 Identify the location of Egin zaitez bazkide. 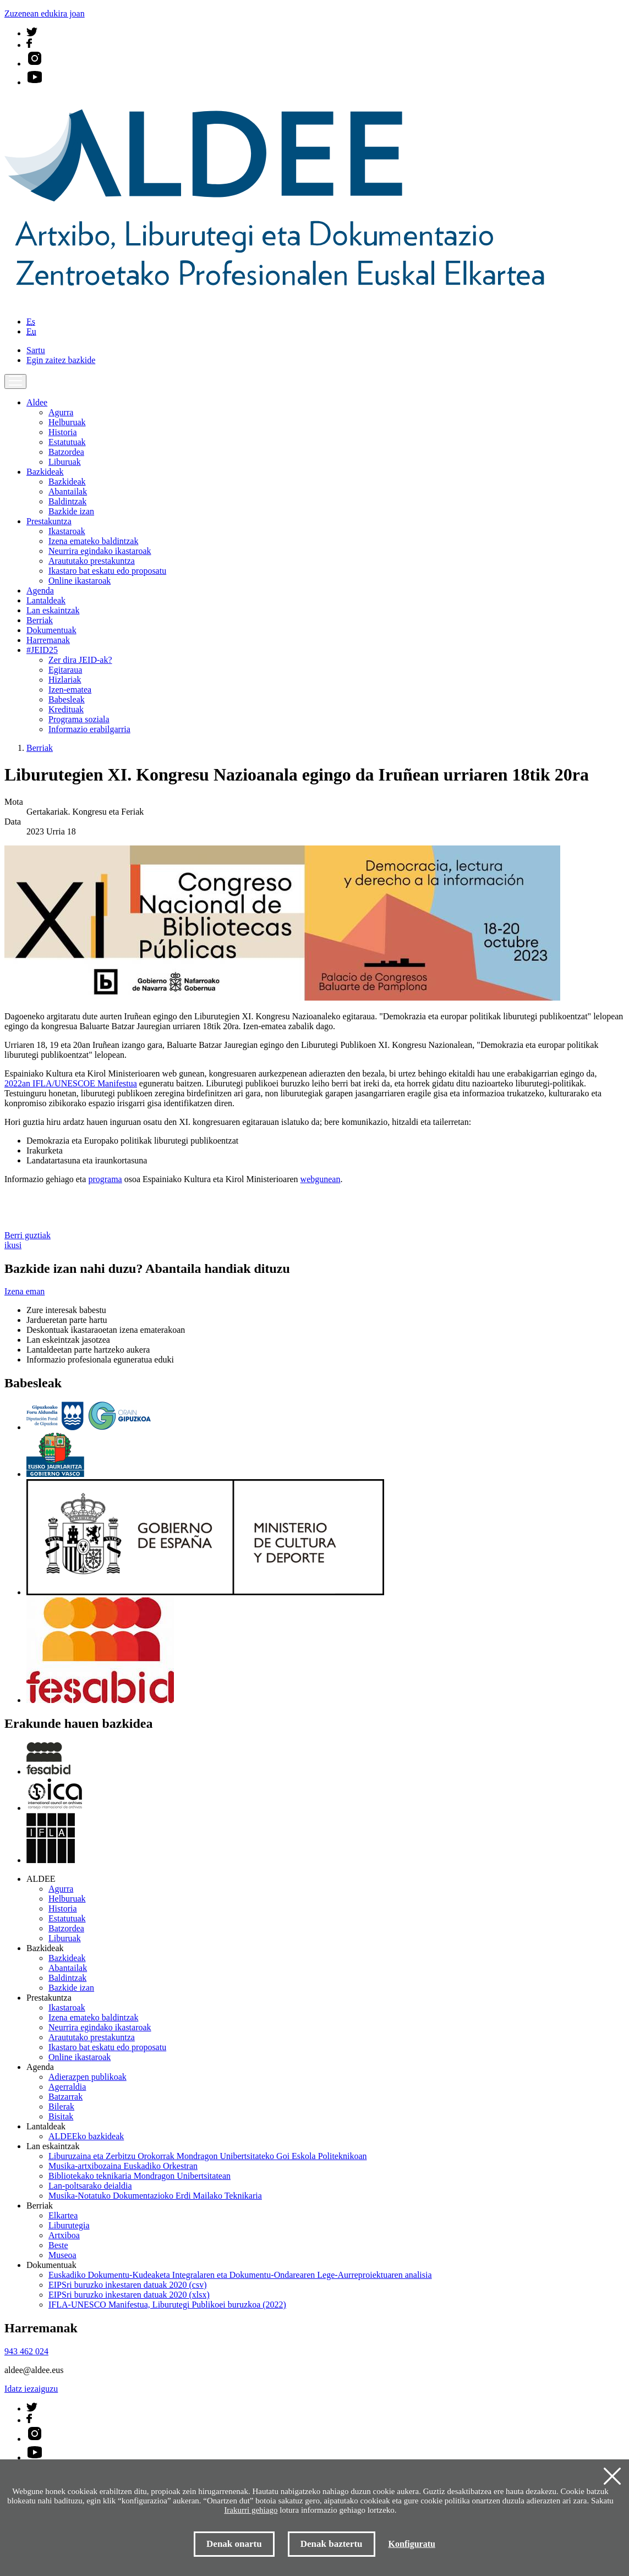
(60, 360).